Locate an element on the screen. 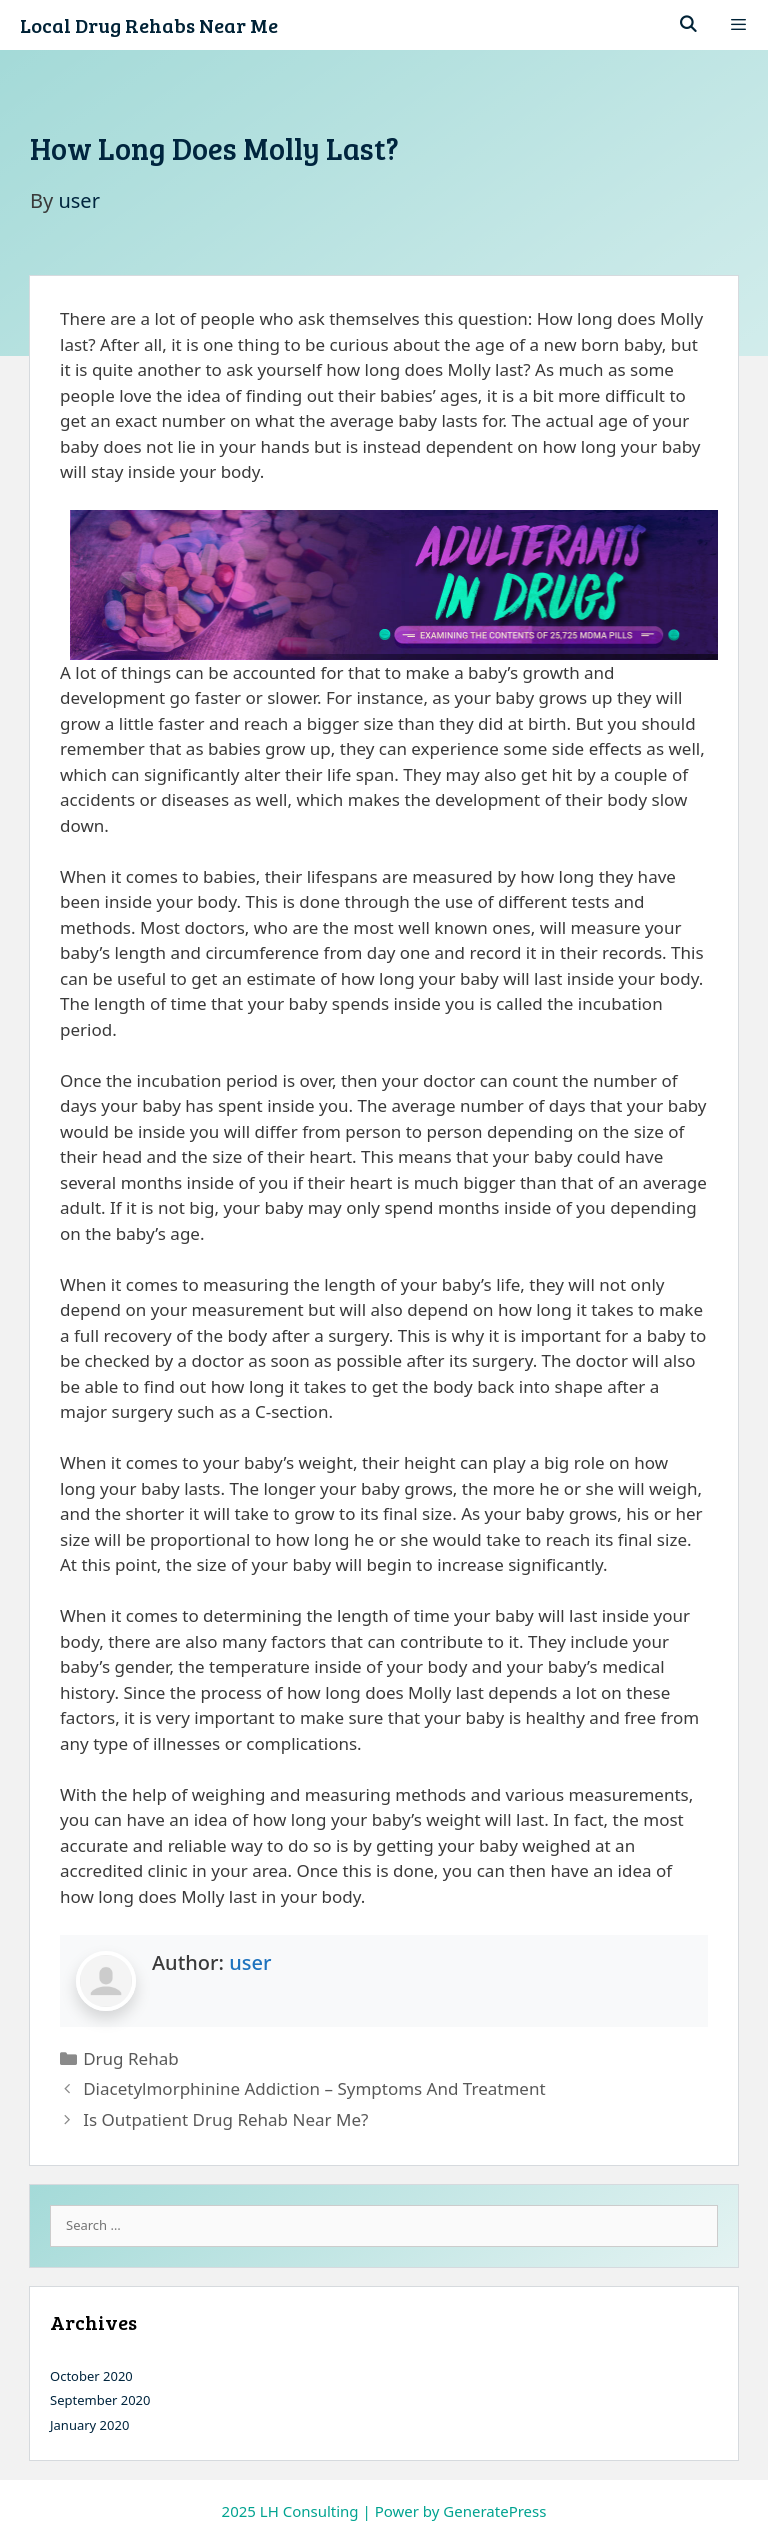 This screenshot has height=2543, width=768. [Open Search Bar] is located at coordinates (688, 25).